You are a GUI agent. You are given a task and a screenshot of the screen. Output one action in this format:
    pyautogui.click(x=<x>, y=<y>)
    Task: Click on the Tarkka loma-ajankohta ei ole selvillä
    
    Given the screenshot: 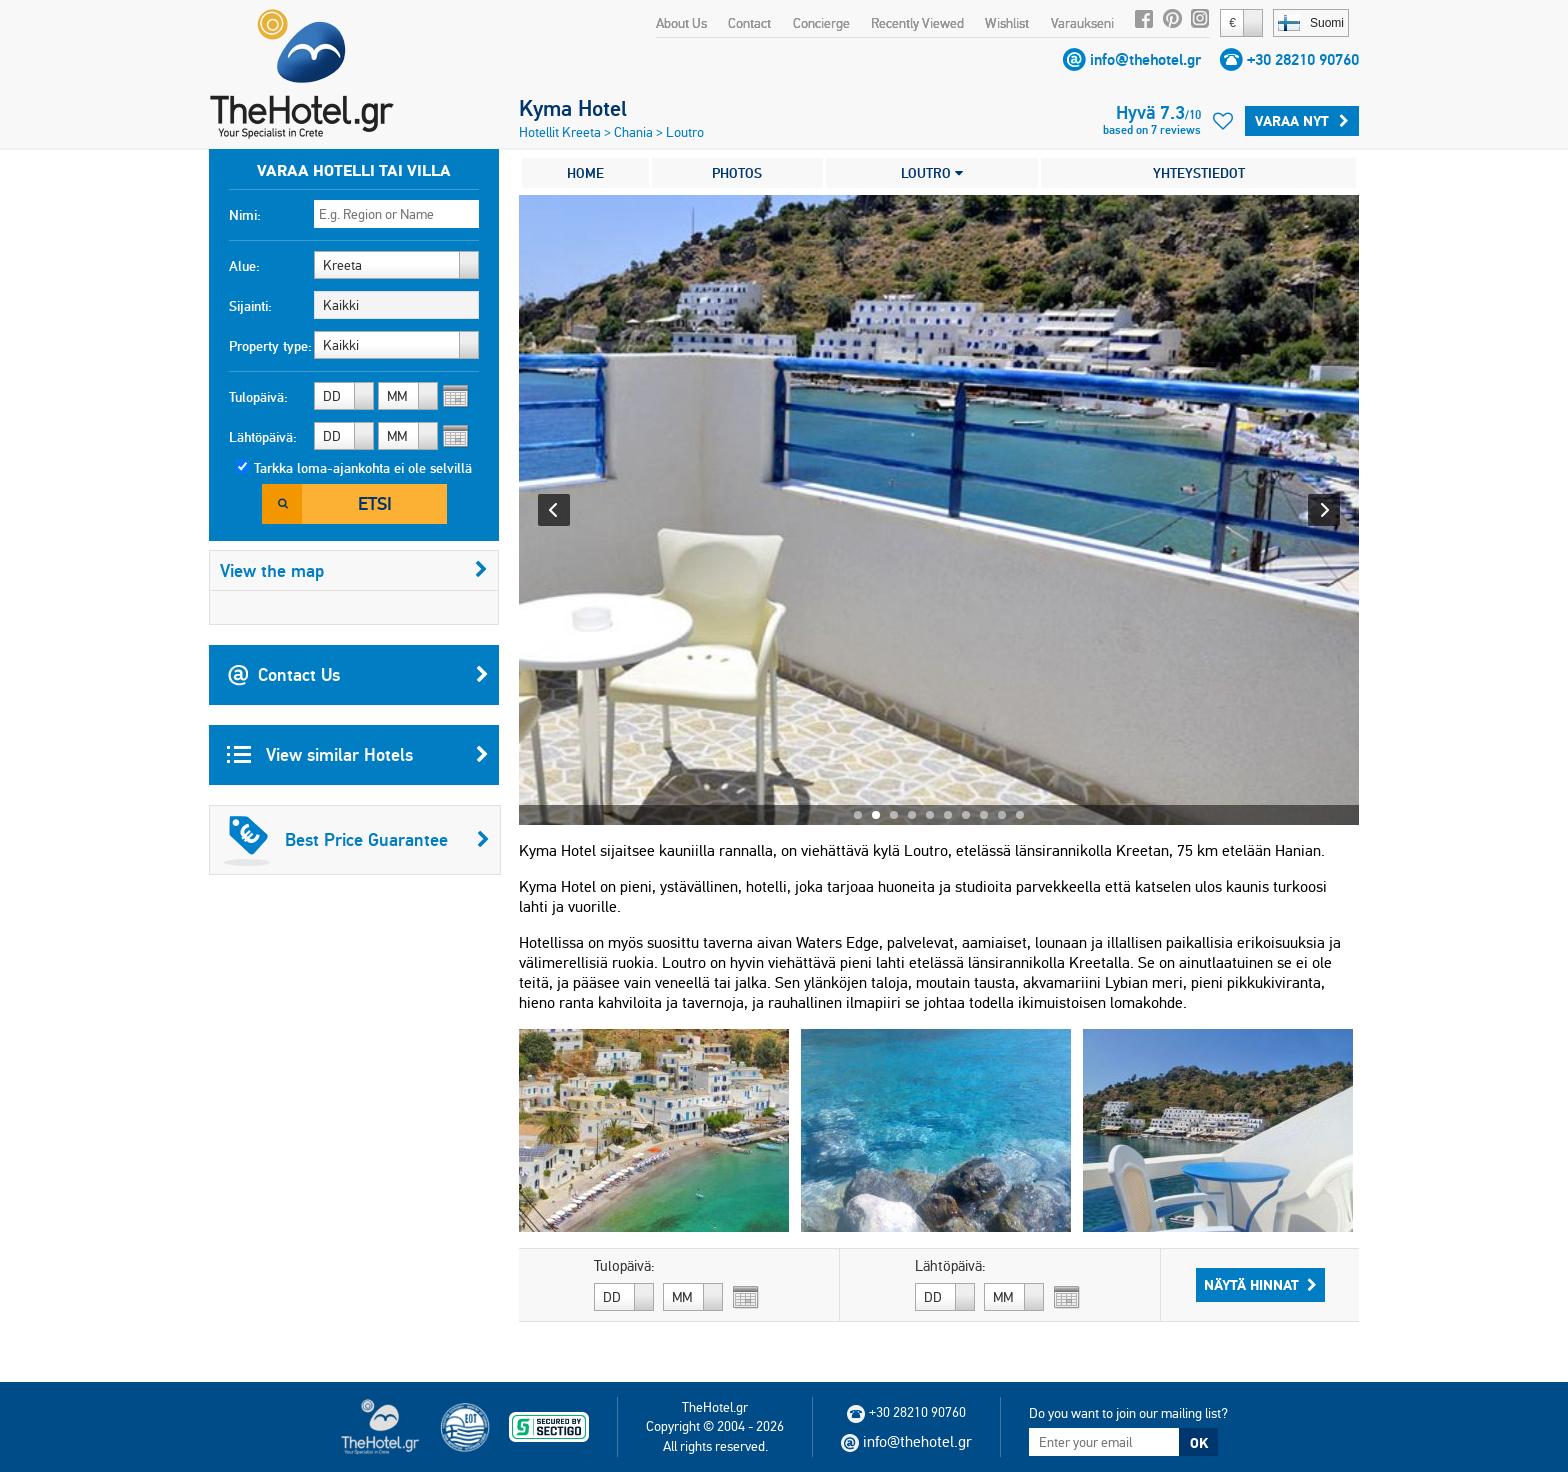 What is the action you would take?
    pyautogui.click(x=363, y=468)
    